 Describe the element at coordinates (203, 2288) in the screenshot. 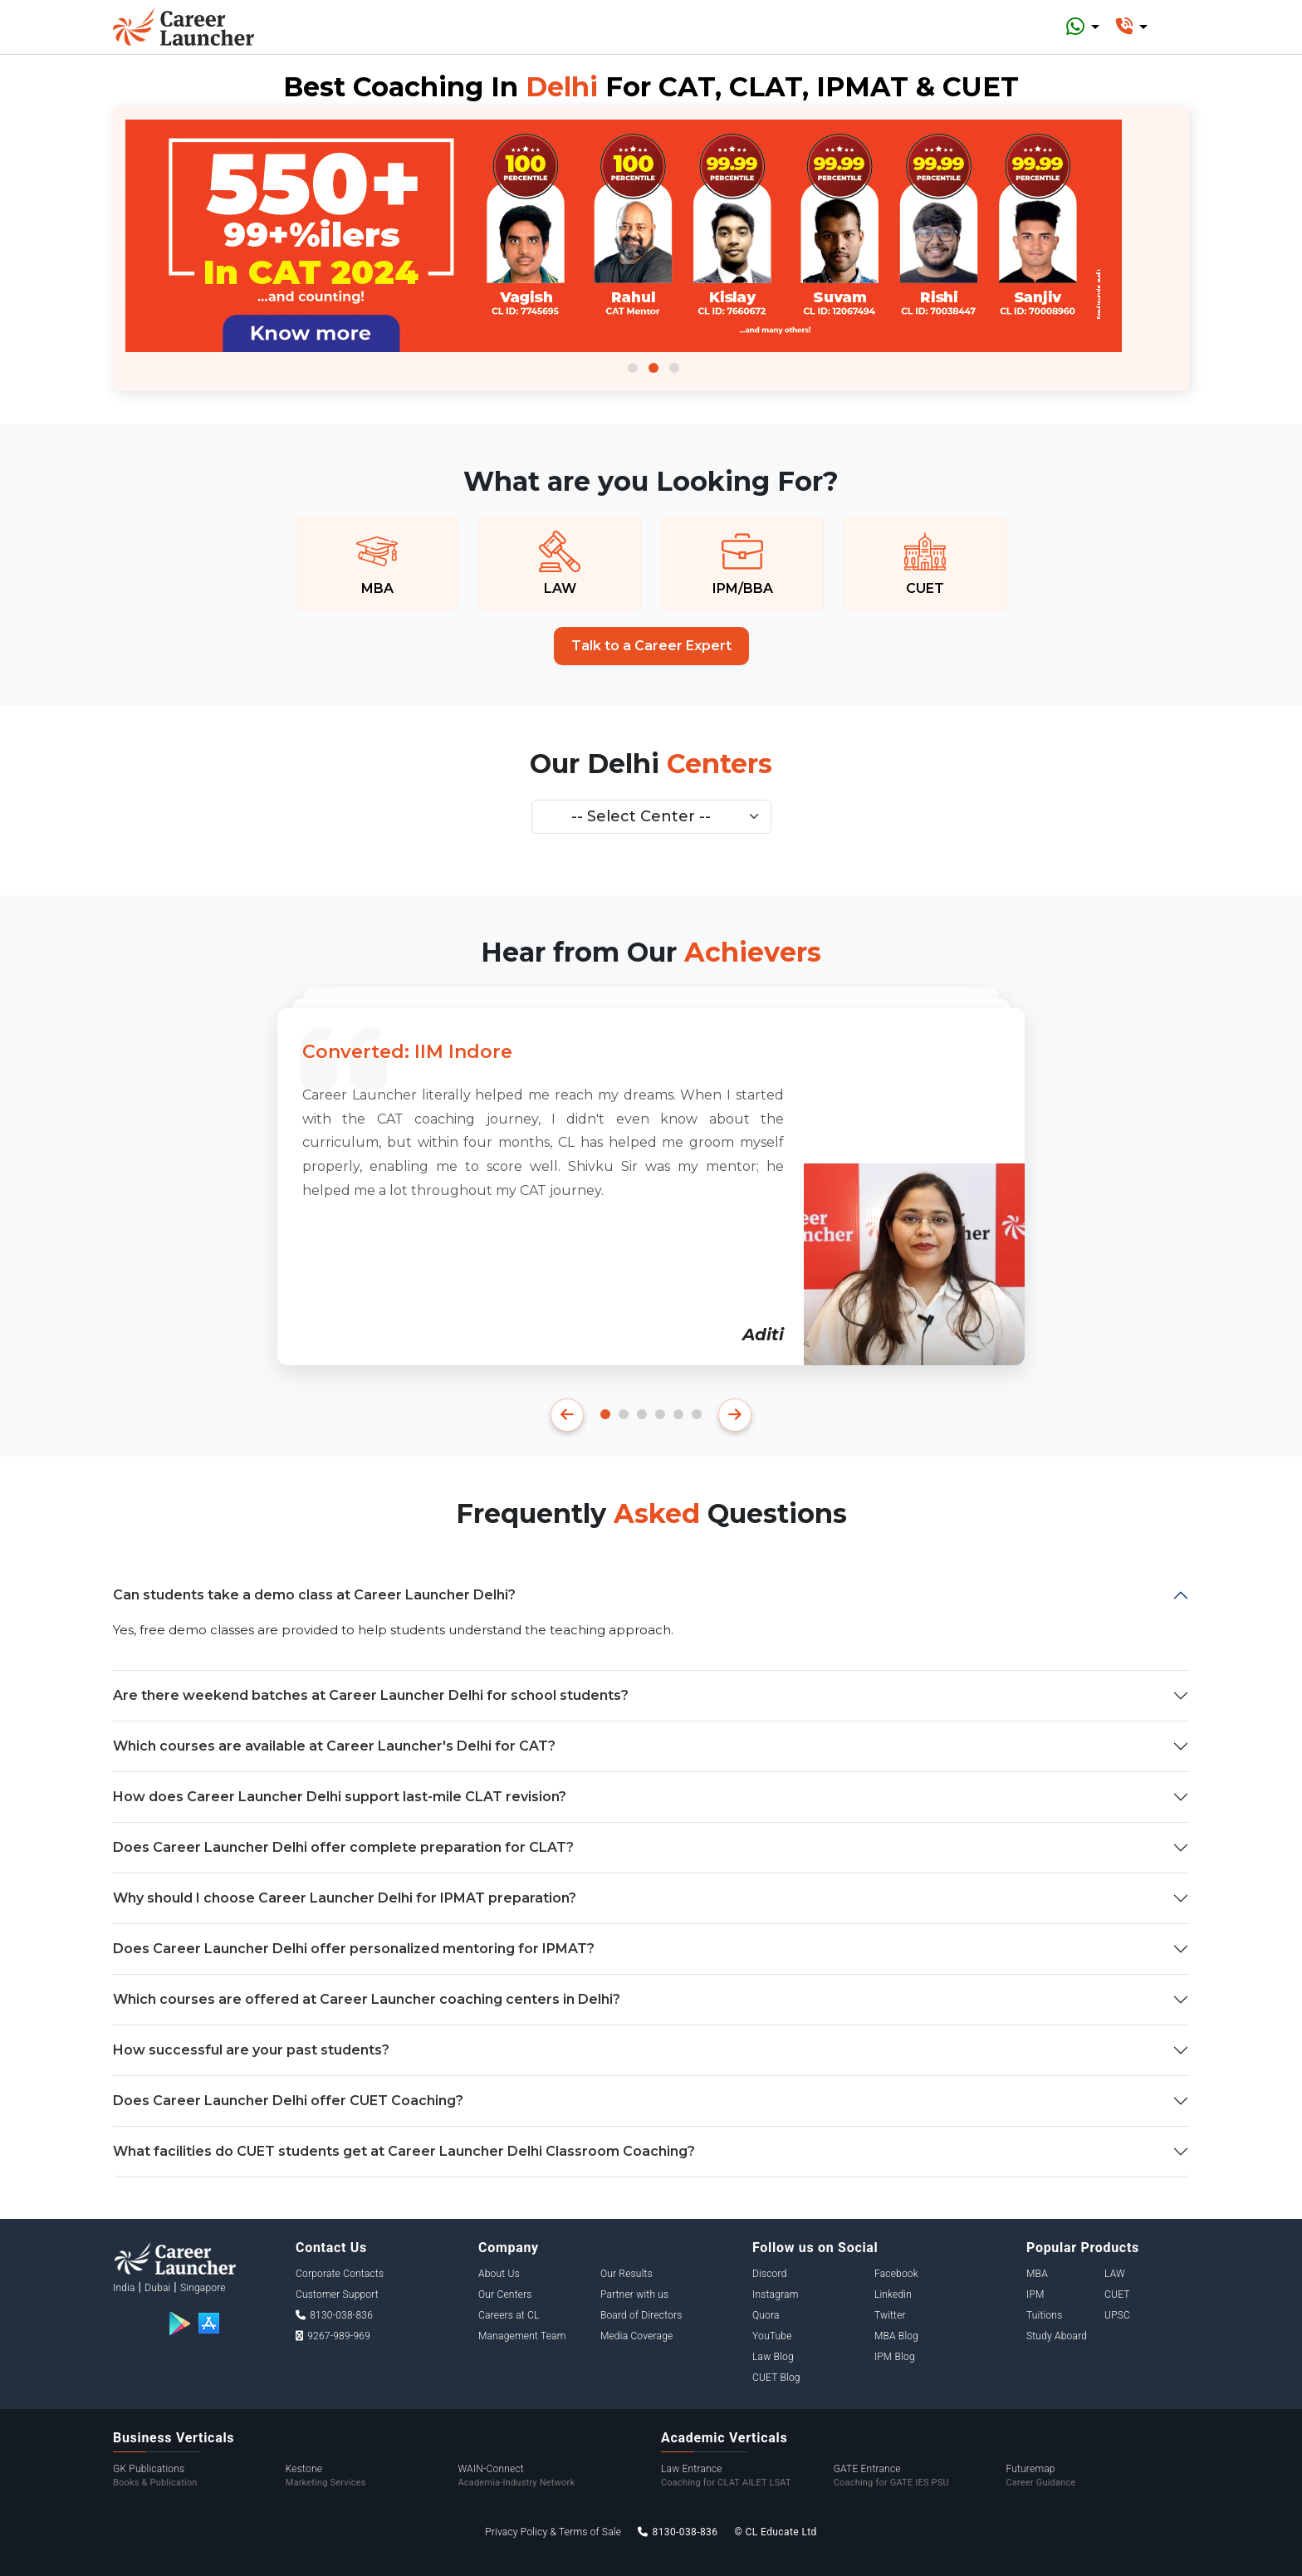

I see `Singapore` at that location.